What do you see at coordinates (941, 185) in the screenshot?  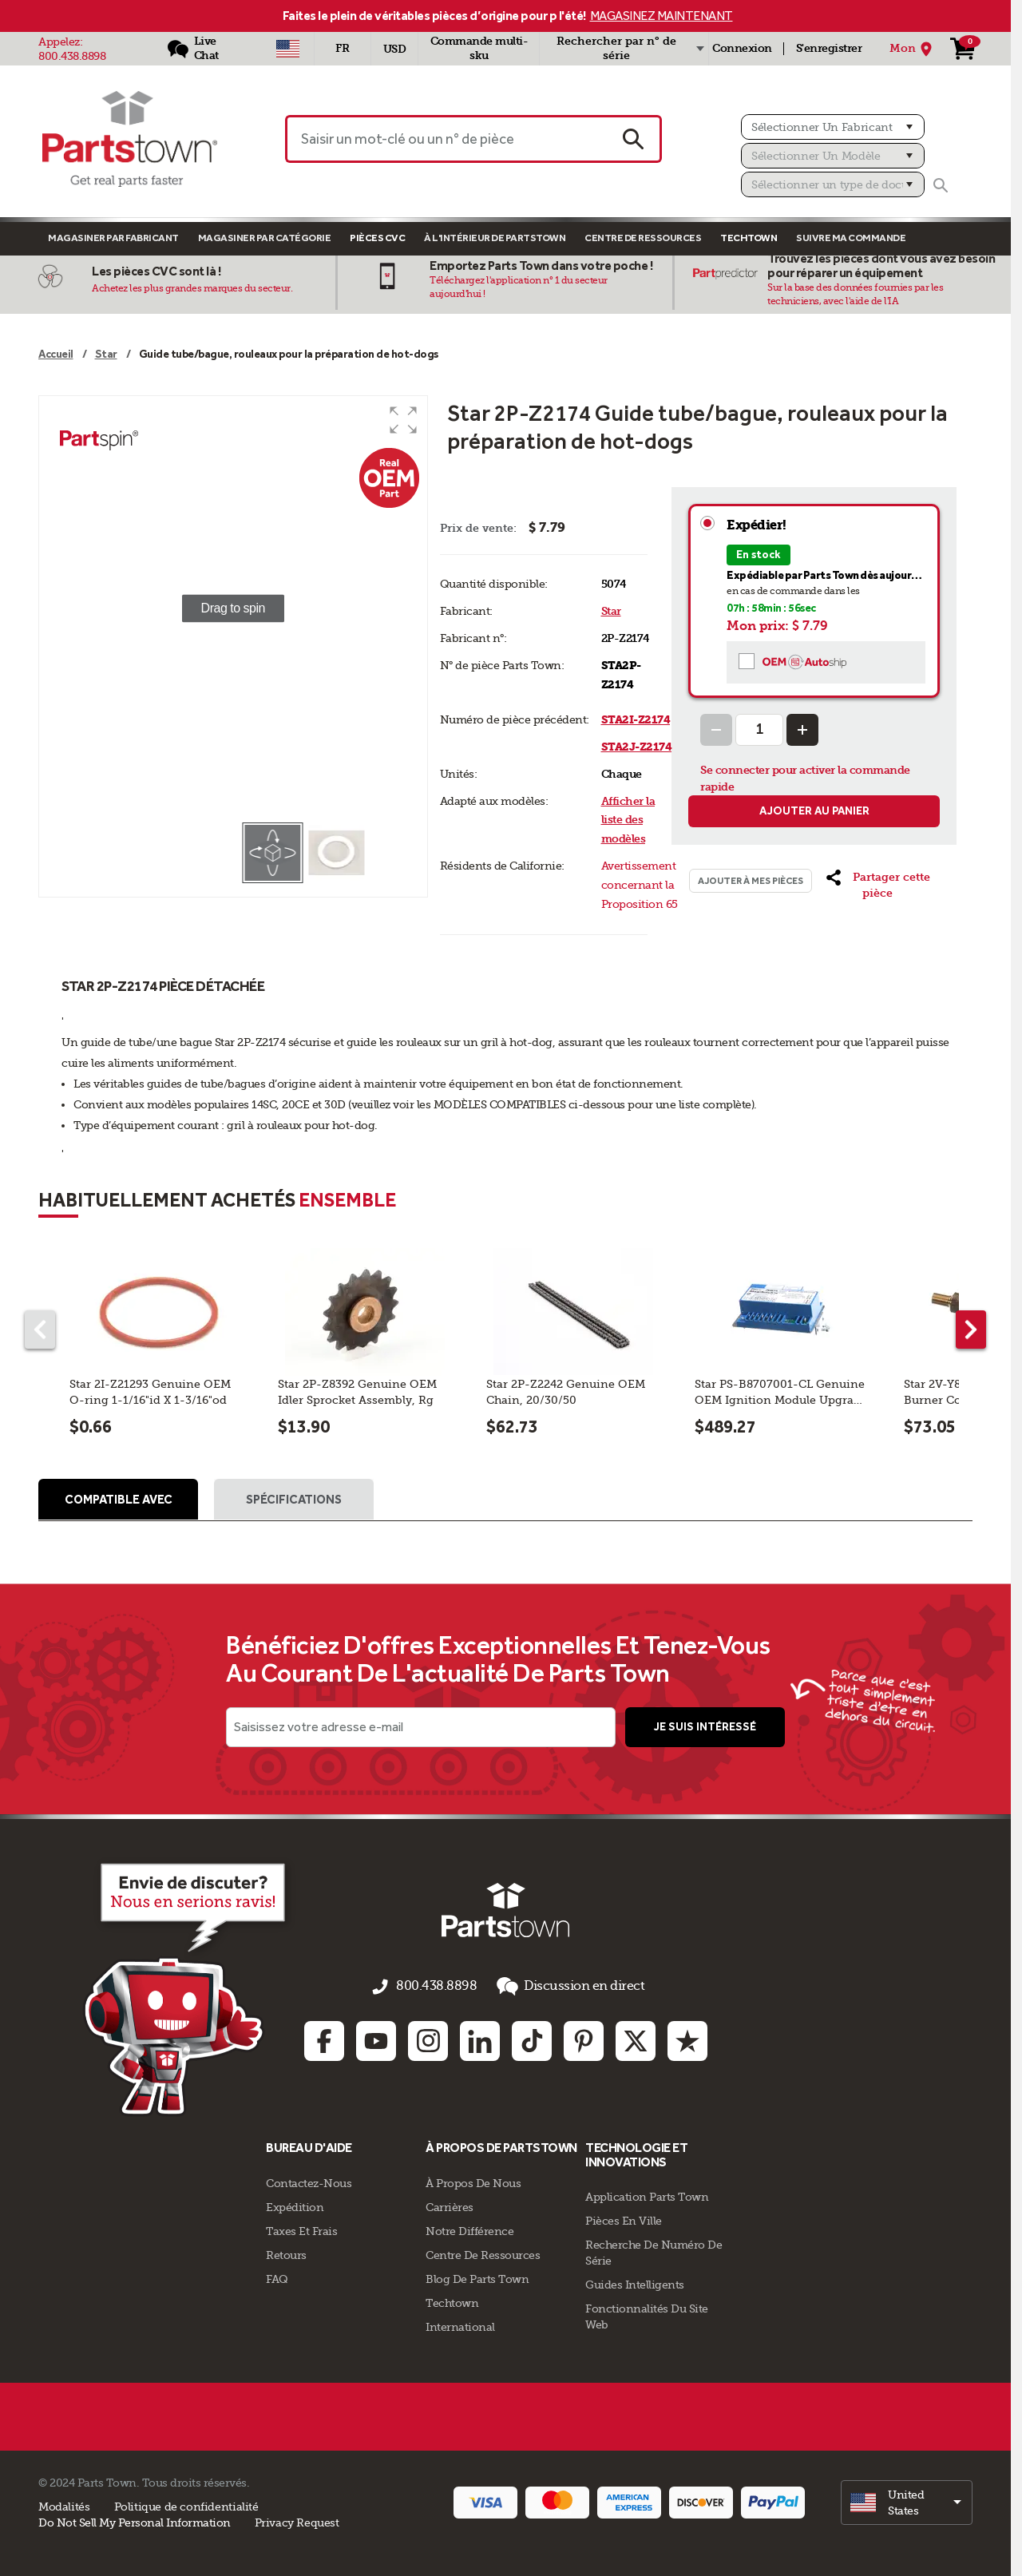 I see `[Rechercher]` at bounding box center [941, 185].